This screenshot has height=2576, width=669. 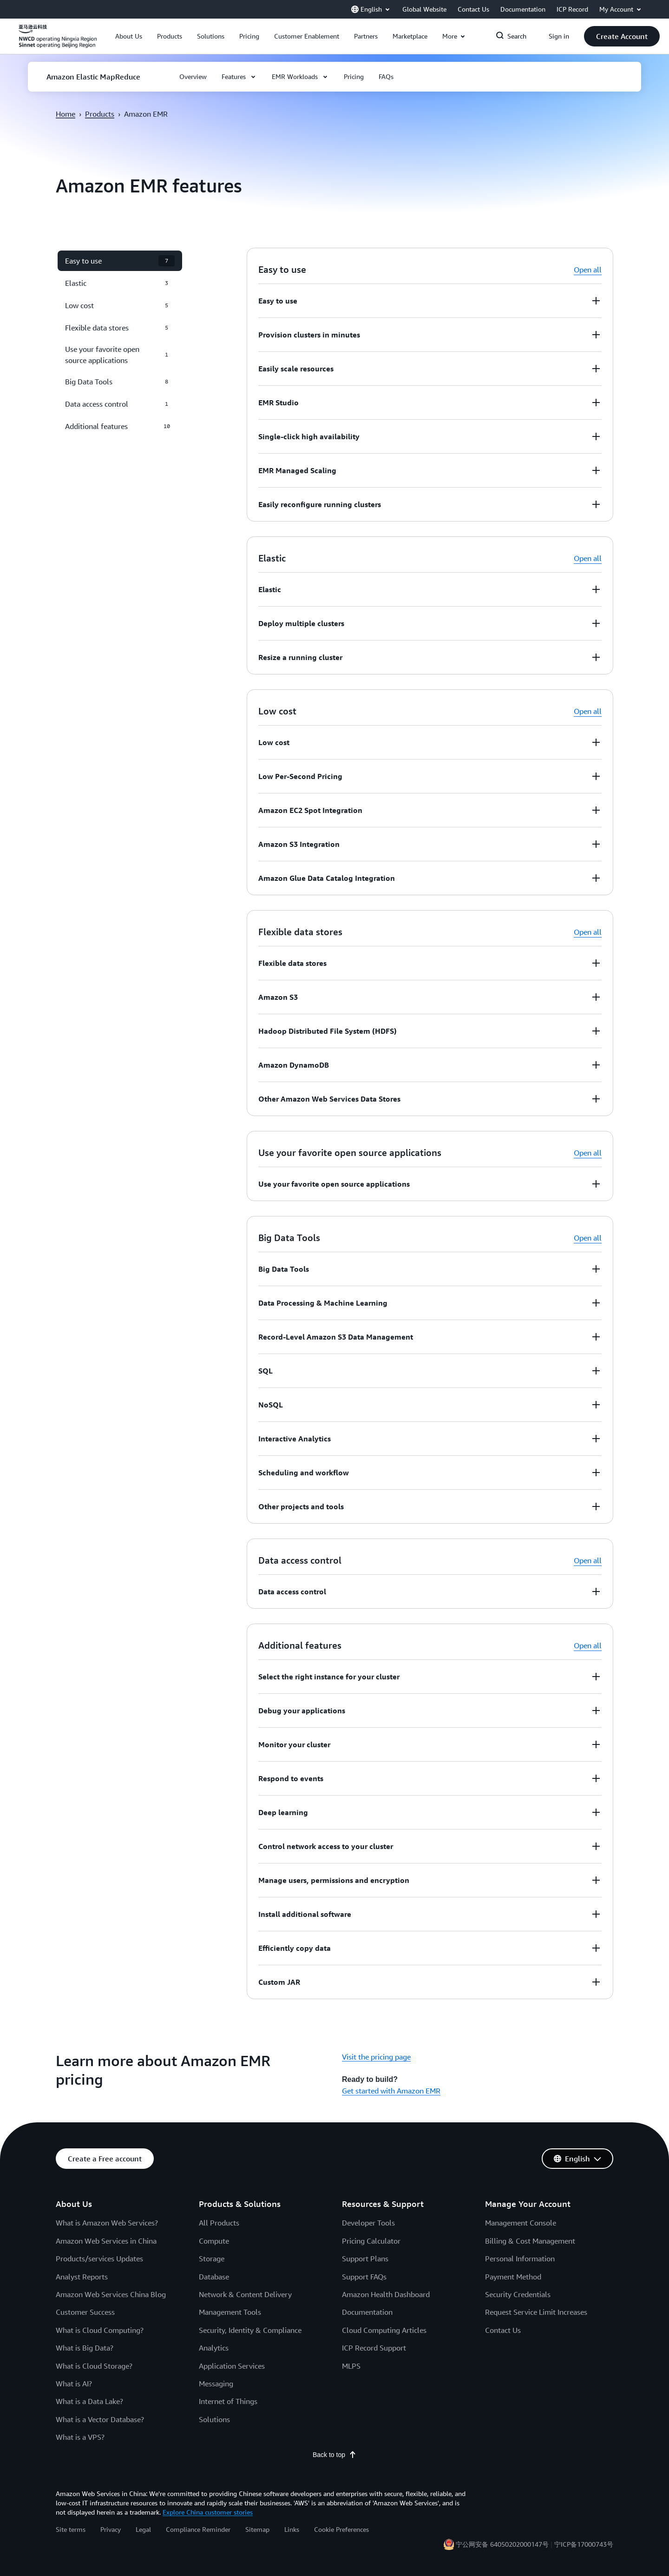 What do you see at coordinates (110, 2529) in the screenshot?
I see `Privacy` at bounding box center [110, 2529].